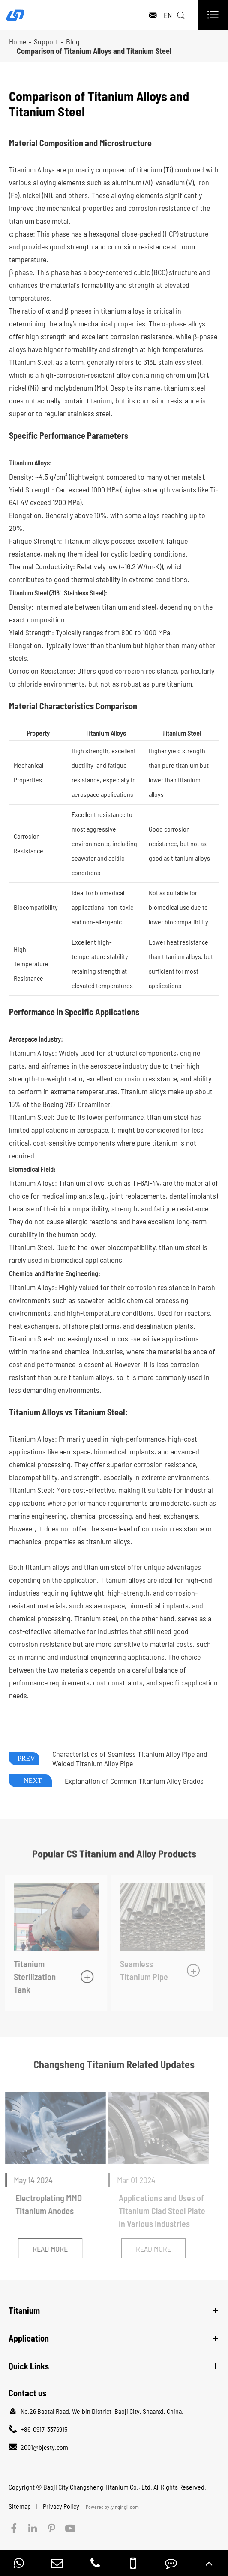 Image resolution: width=228 pixels, height=2576 pixels. Describe the element at coordinates (129, 1758) in the screenshot. I see `Characteristics of Seamless Titanium Alloy Pipe and Welded Titanium Alloy Pipe` at that location.